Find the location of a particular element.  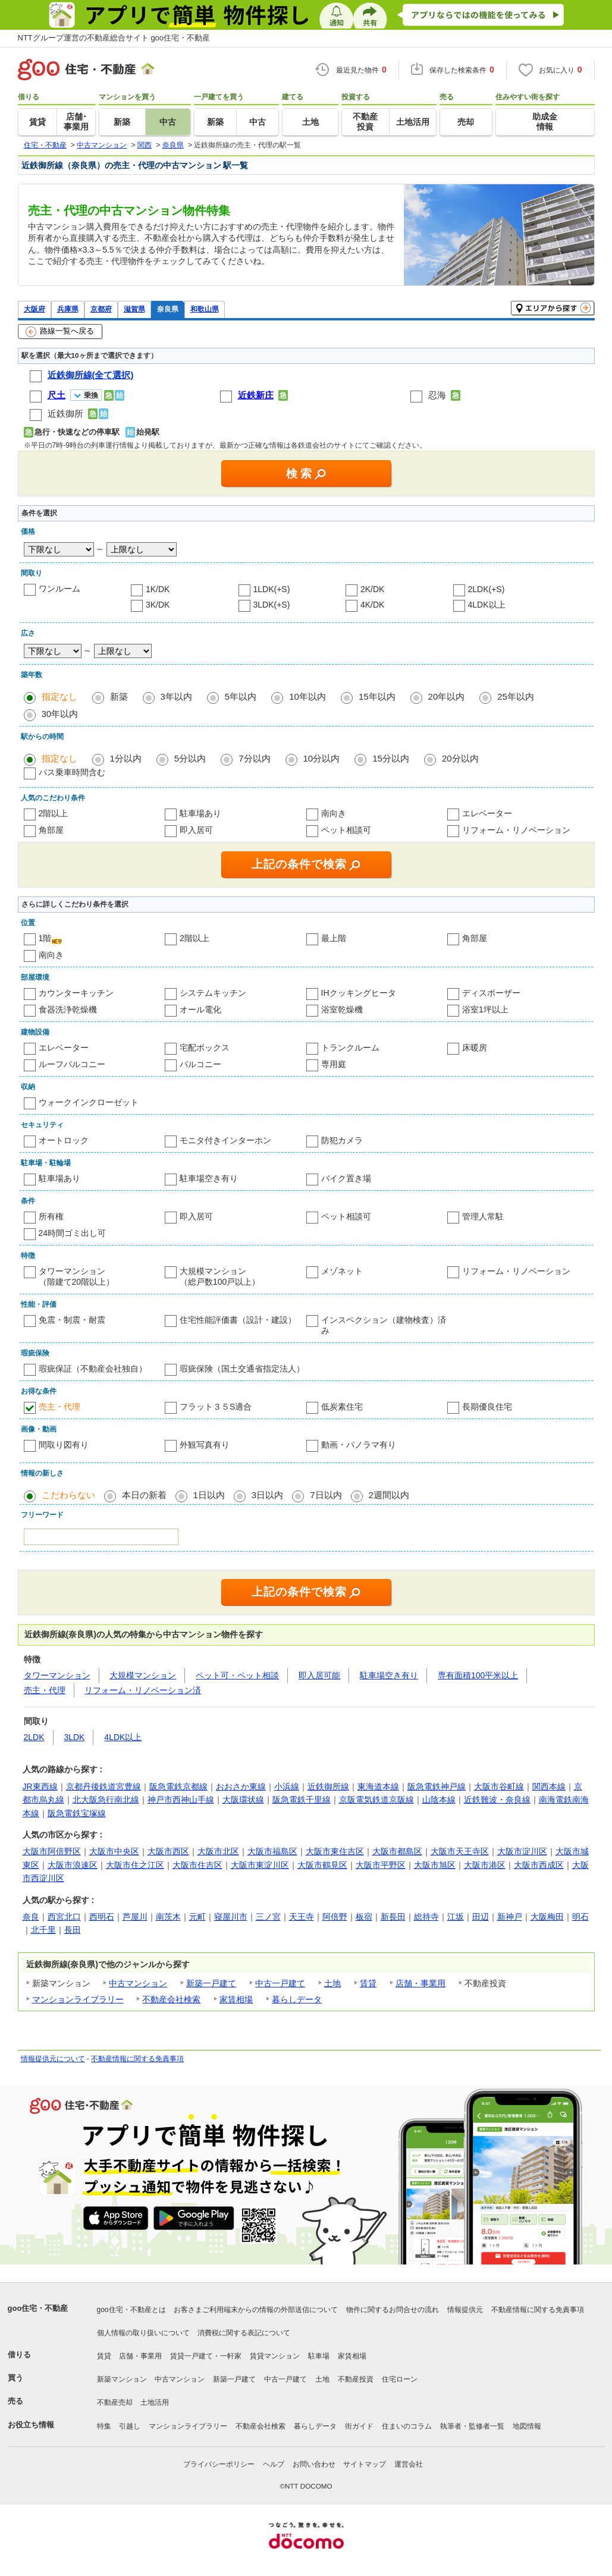

15年以内 is located at coordinates (377, 696).